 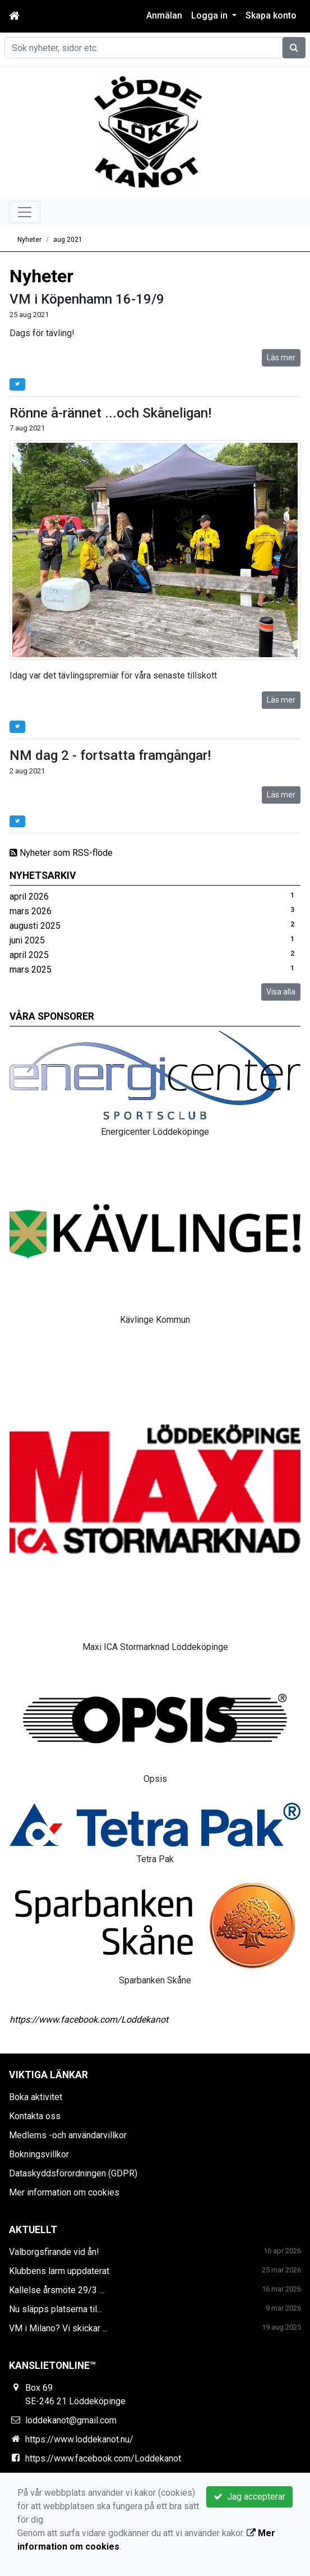 I want to click on loddekanot@gmail.com, so click(x=71, y=2420).